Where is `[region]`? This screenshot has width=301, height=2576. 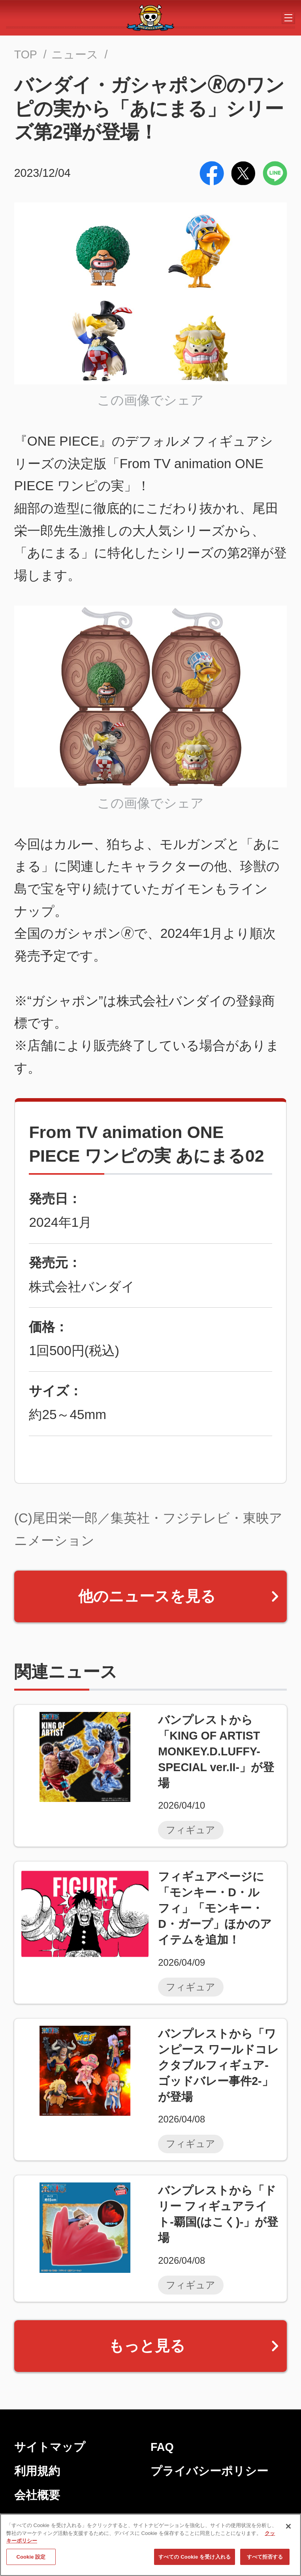 [region] is located at coordinates (150, 2545).